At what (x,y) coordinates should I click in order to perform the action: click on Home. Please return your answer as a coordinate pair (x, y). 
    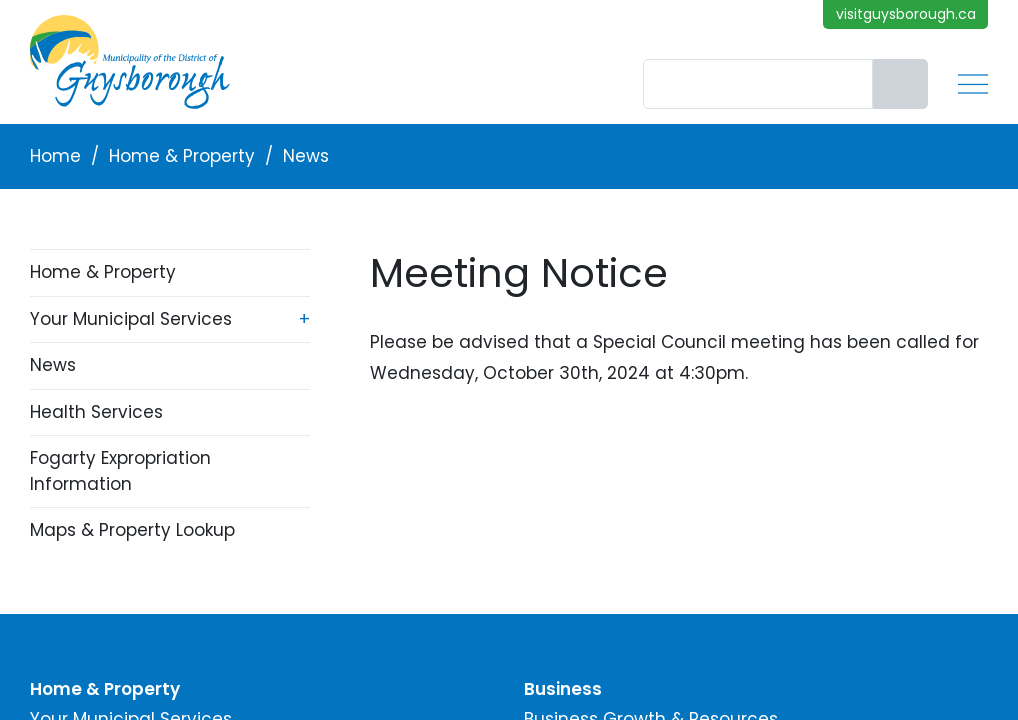
    Looking at the image, I should click on (55, 156).